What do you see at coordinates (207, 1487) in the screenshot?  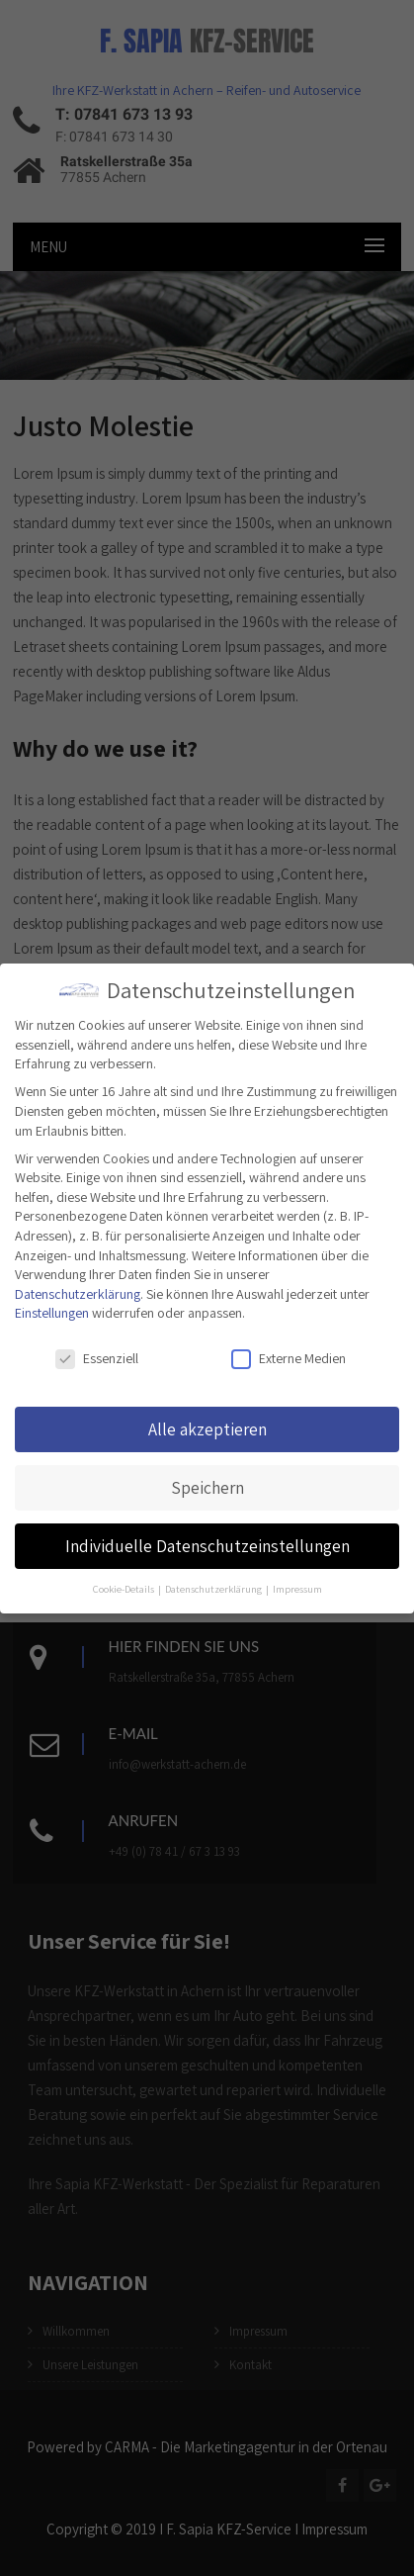 I see `Speichern [button]` at bounding box center [207, 1487].